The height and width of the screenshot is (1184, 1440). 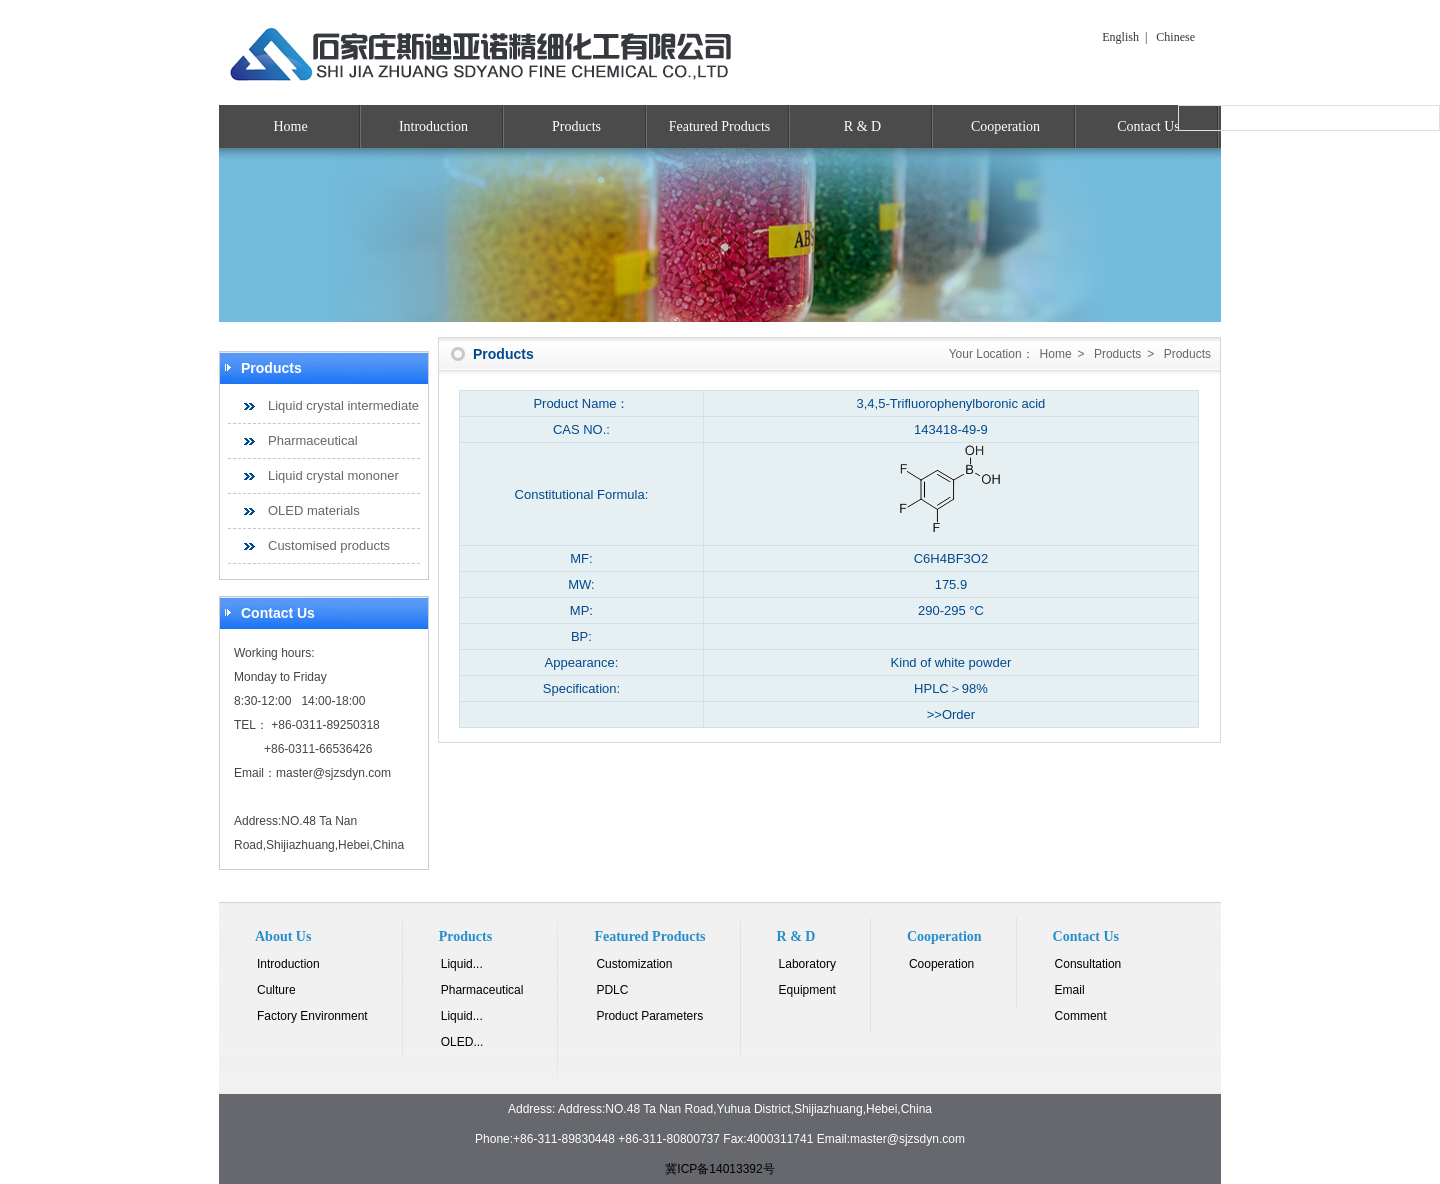 What do you see at coordinates (290, 126) in the screenshot?
I see `Home` at bounding box center [290, 126].